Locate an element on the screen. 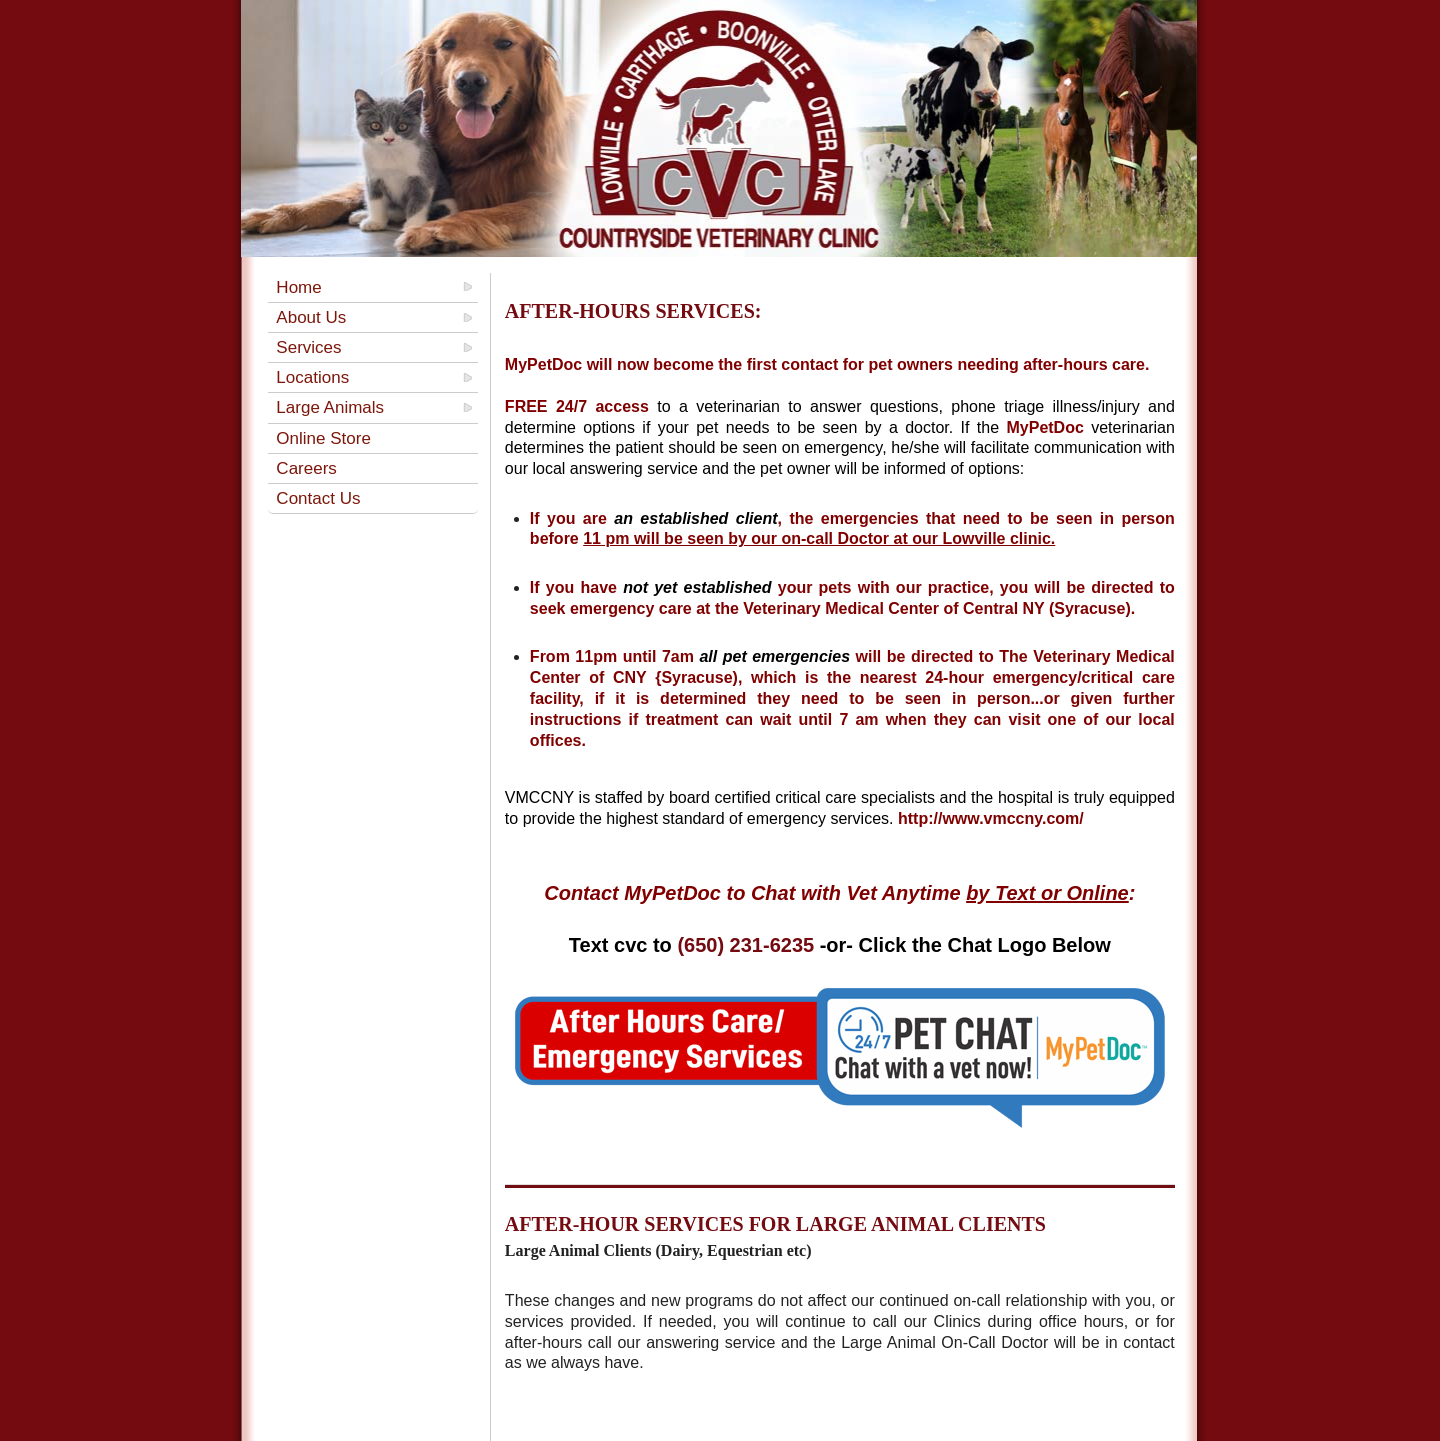 The width and height of the screenshot is (1440, 1441). Careers is located at coordinates (306, 468).